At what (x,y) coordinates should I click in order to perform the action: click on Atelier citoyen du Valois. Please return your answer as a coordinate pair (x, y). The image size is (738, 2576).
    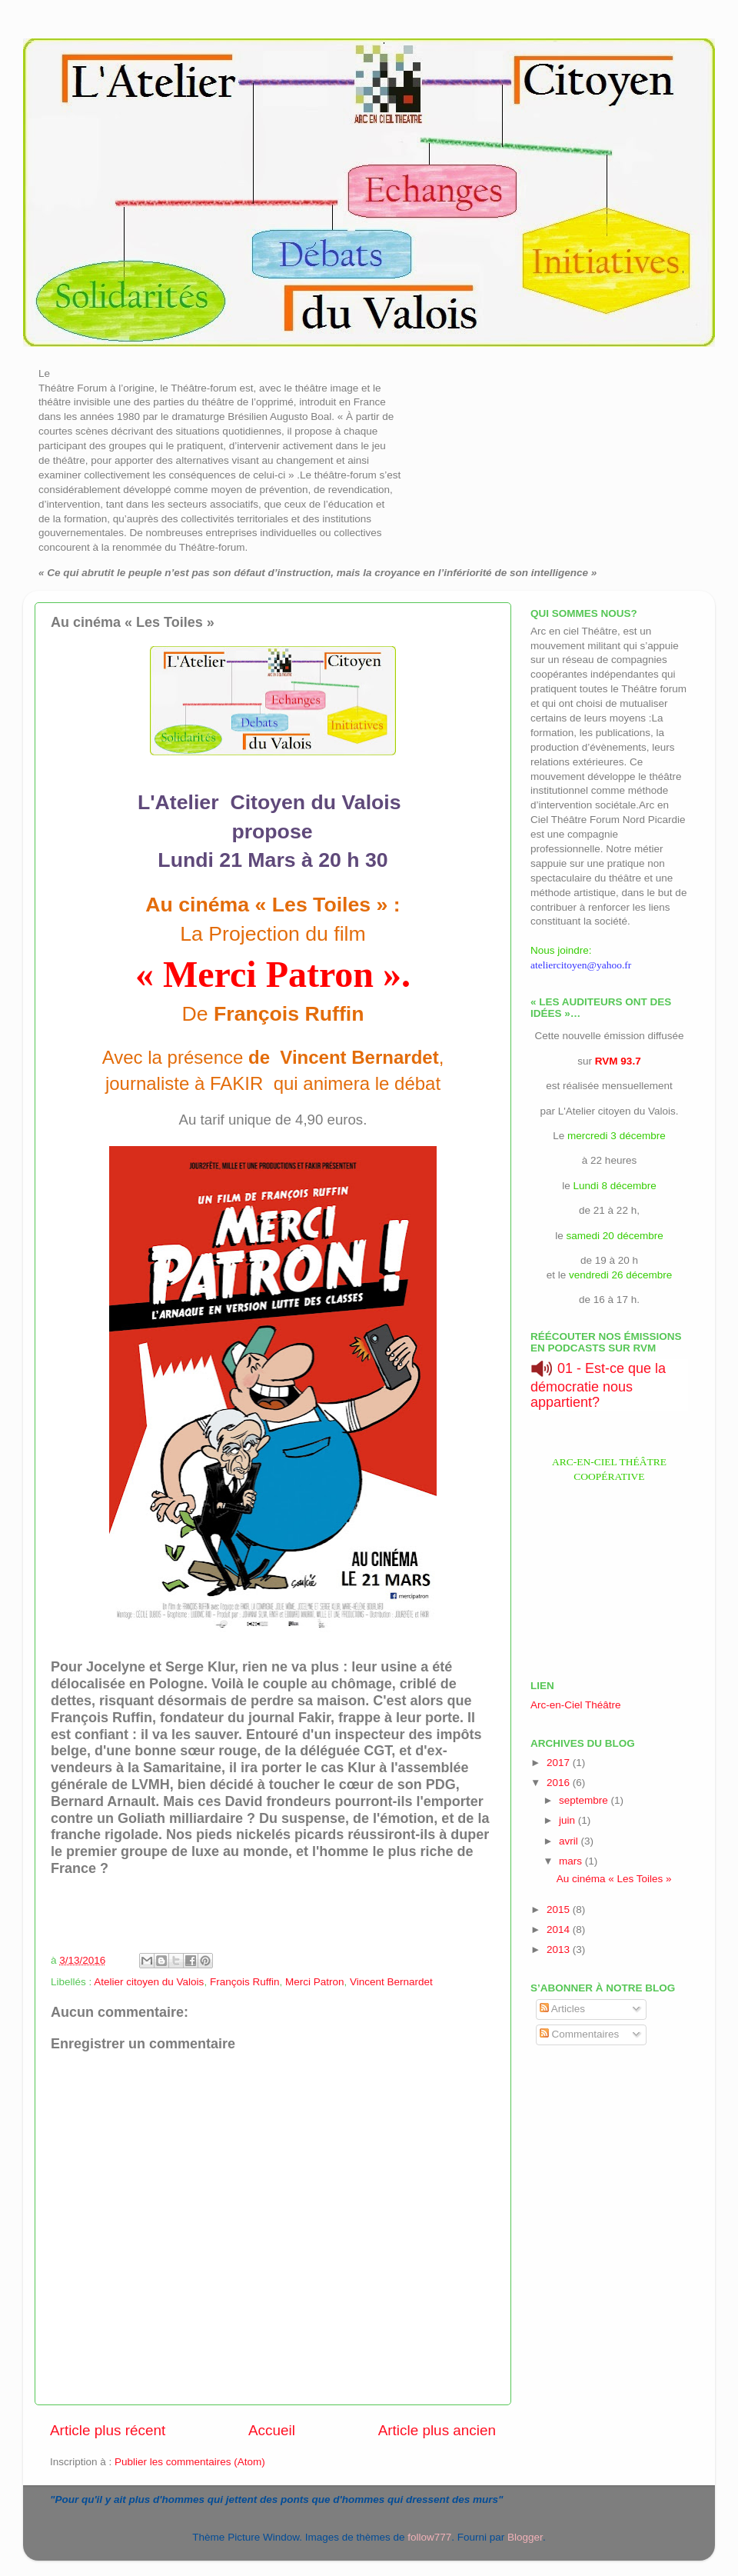
    Looking at the image, I should click on (149, 1982).